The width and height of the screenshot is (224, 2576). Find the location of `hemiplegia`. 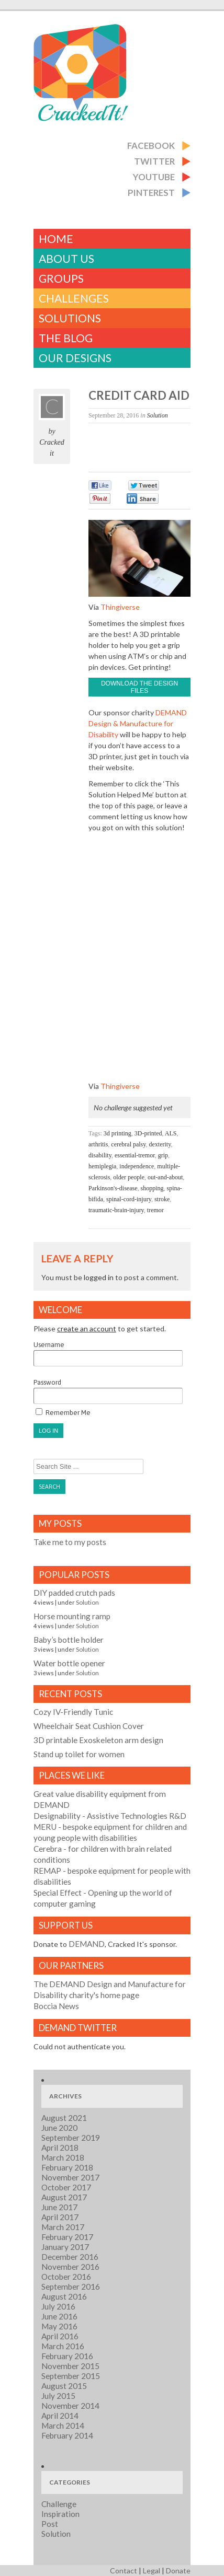

hemiplegia is located at coordinates (102, 1166).